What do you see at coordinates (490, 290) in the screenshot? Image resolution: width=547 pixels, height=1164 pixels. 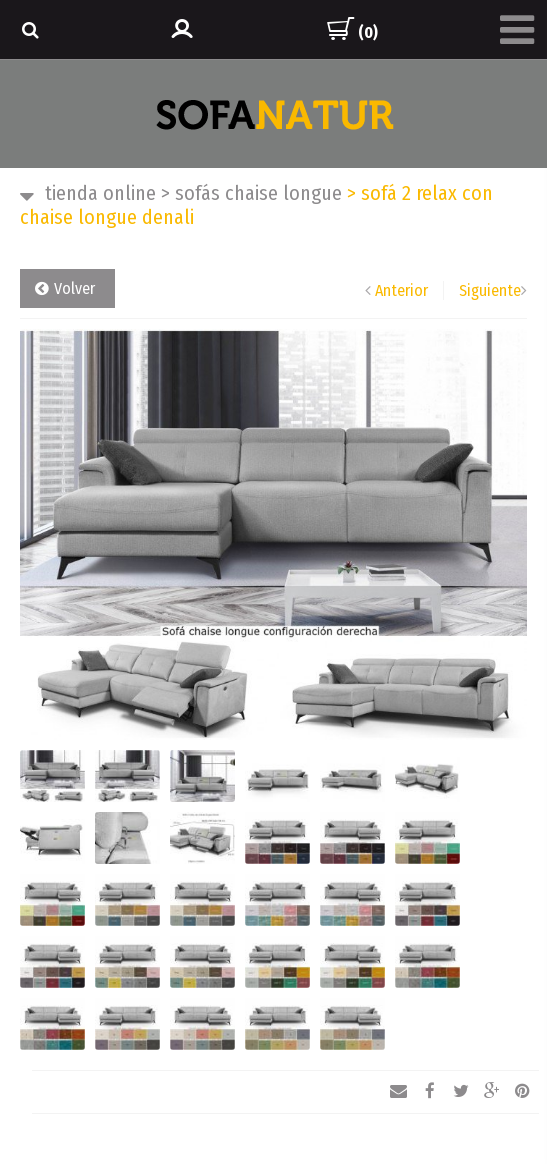 I see `Siguiente` at bounding box center [490, 290].